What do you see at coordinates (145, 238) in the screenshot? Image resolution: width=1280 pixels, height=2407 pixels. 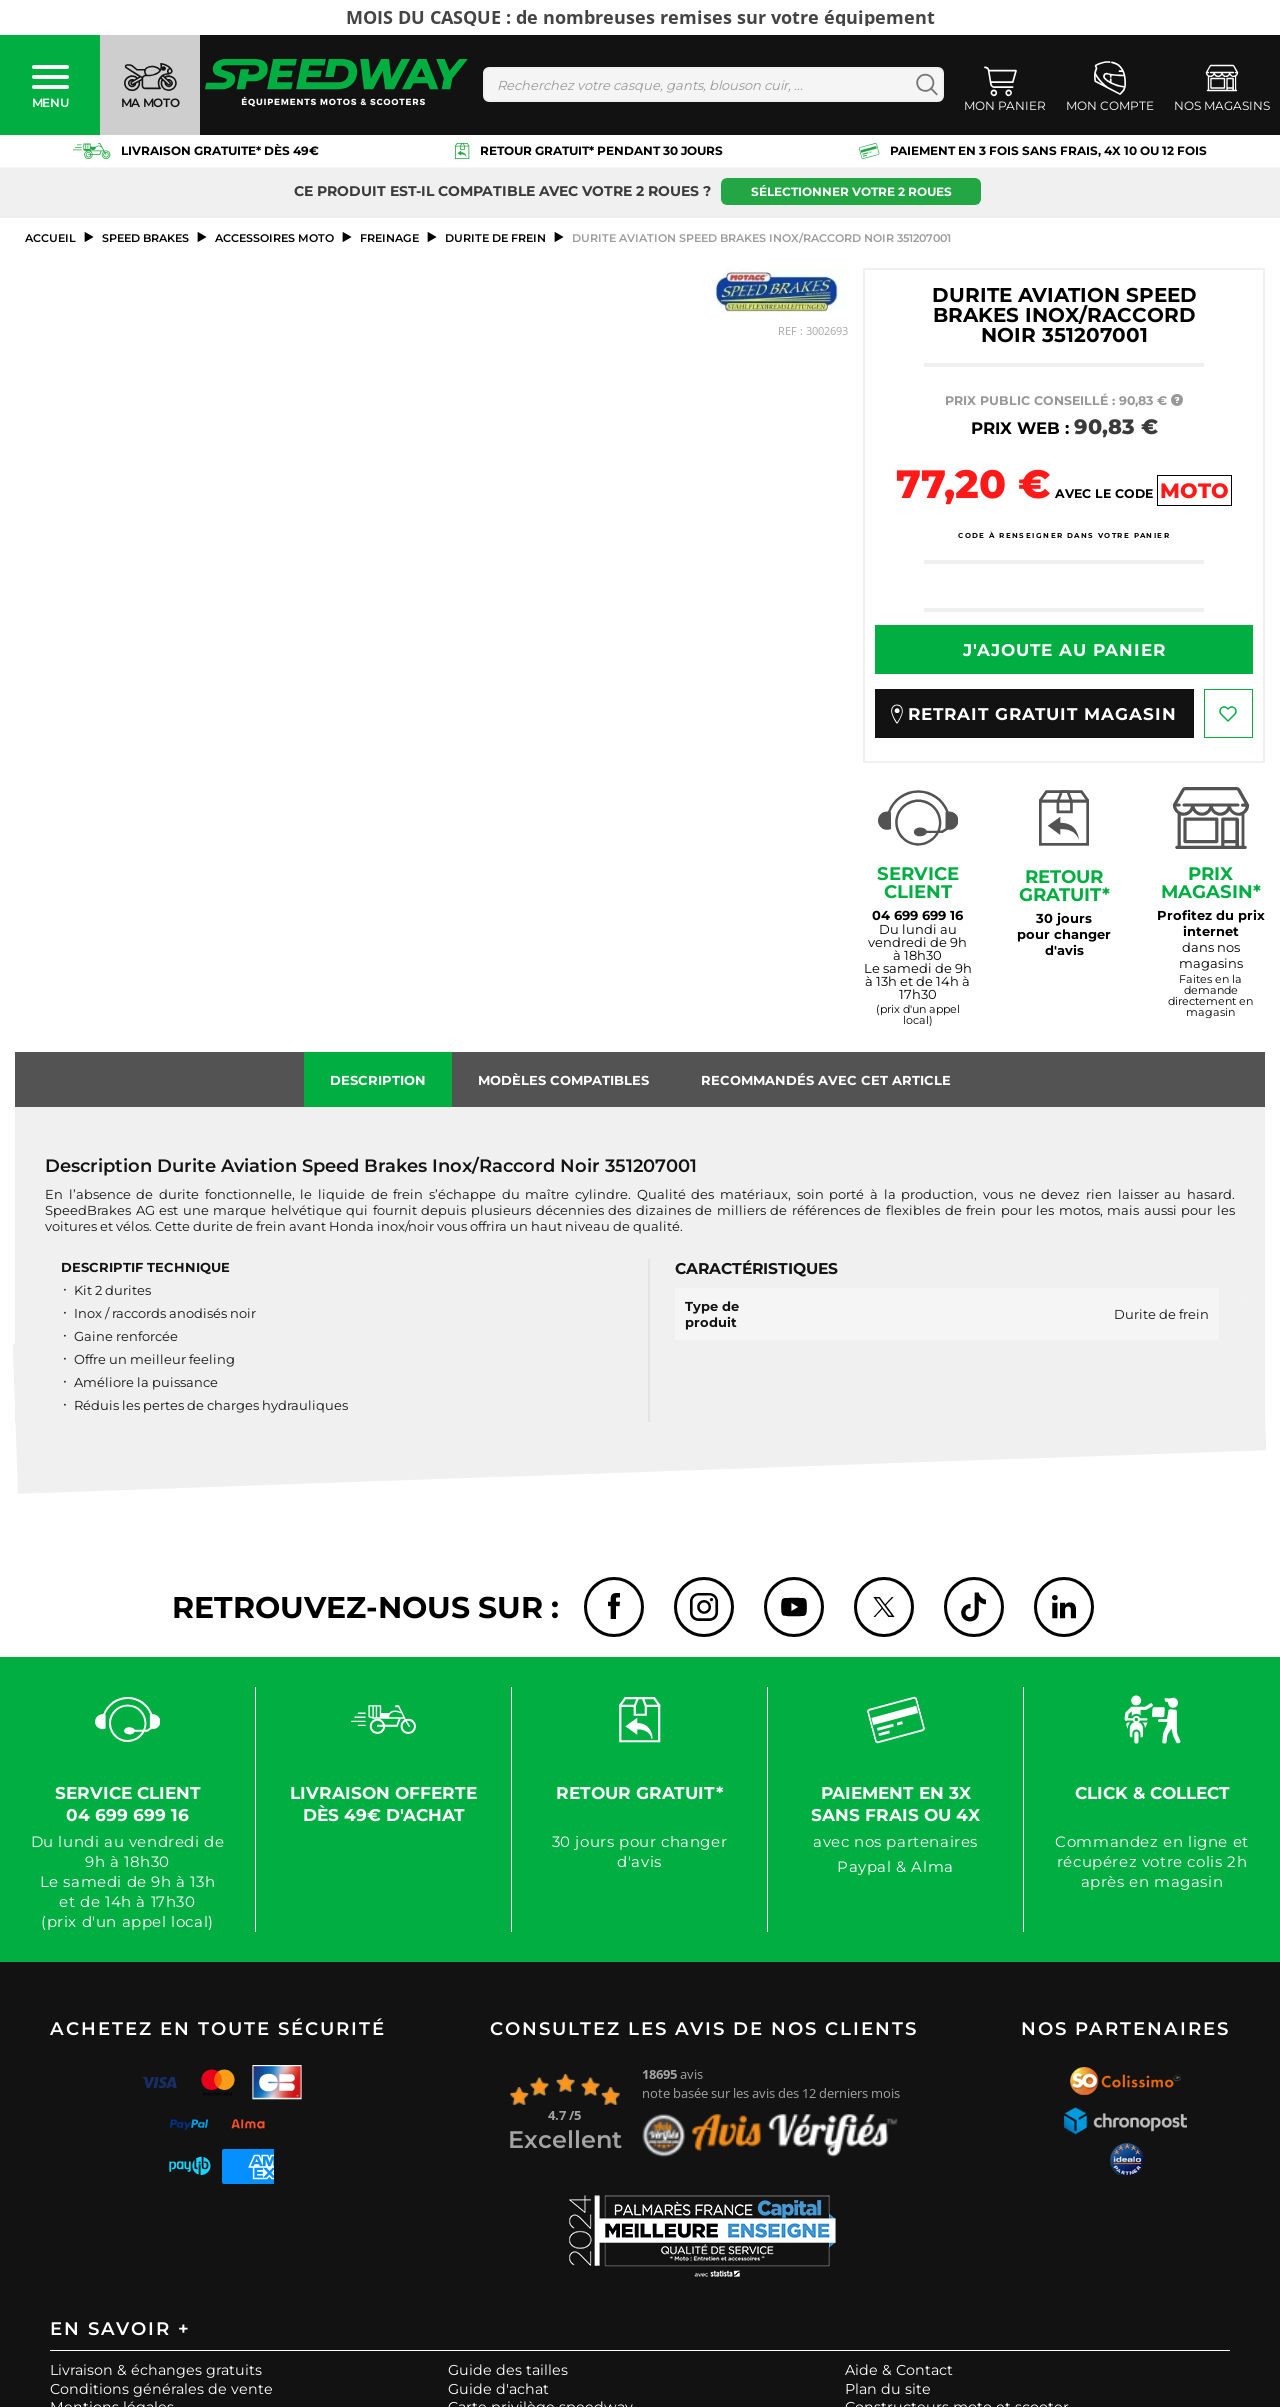 I see `SPEED BRAKES` at bounding box center [145, 238].